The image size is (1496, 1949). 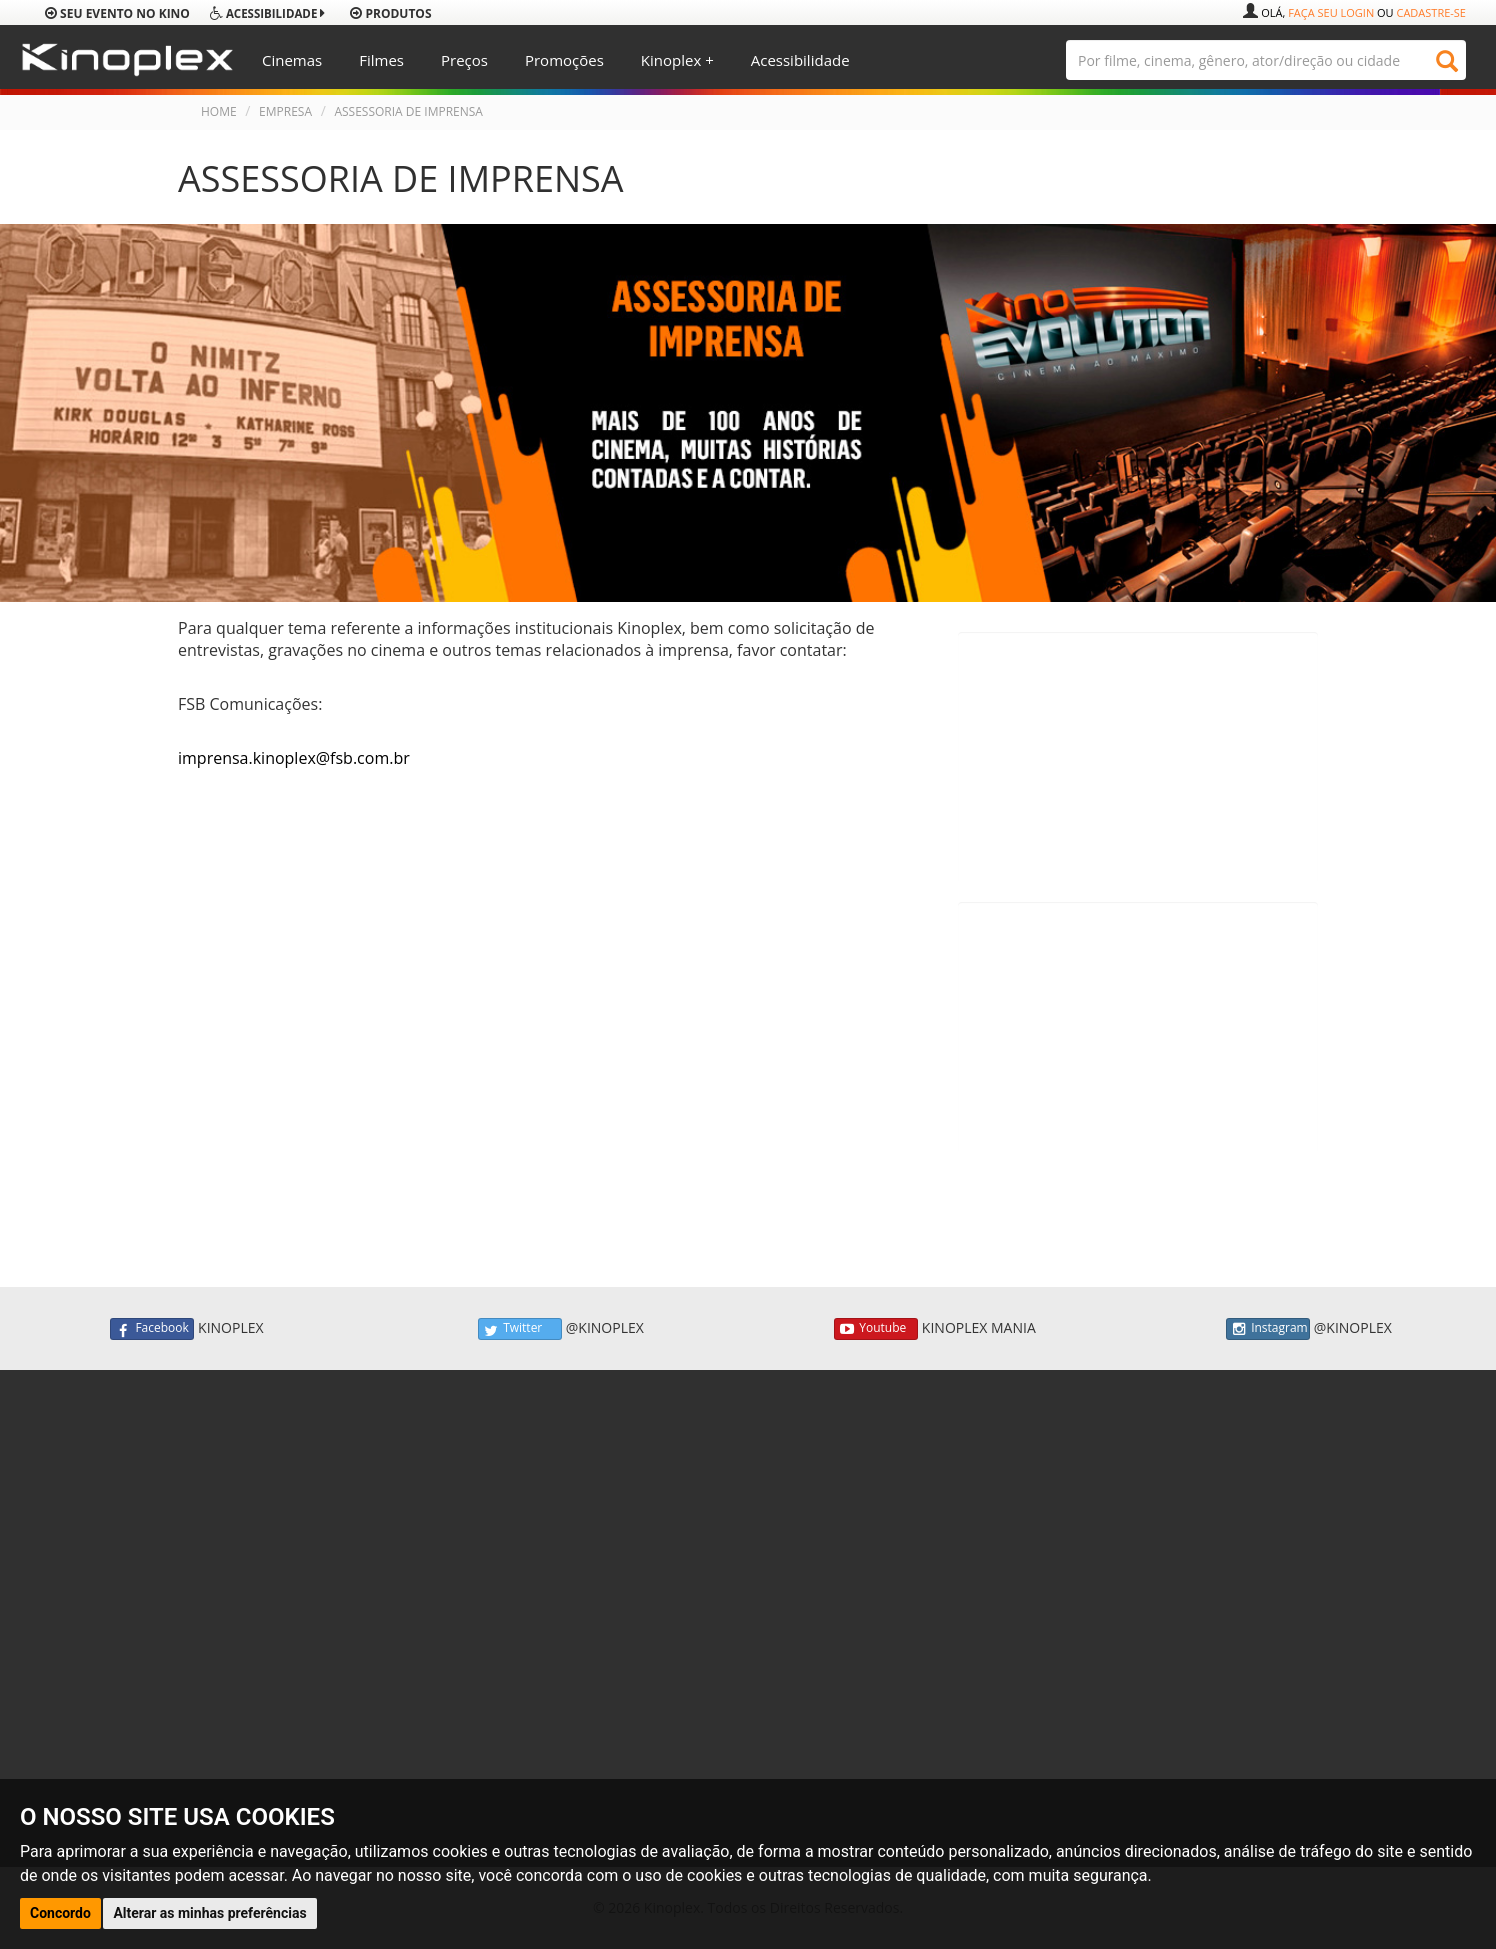 I want to click on Preços, so click(x=464, y=60).